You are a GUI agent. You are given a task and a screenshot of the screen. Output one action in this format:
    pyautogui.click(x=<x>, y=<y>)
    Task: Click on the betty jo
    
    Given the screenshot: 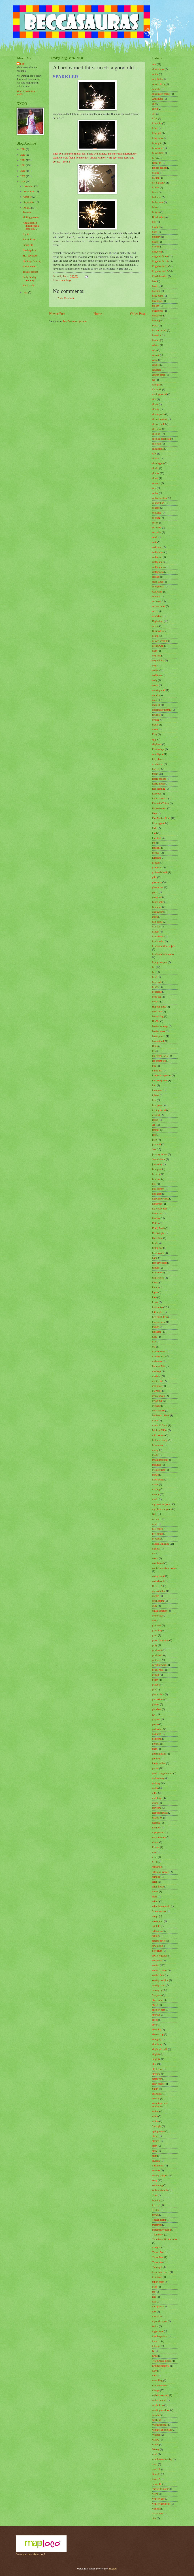 What is the action you would take?
    pyautogui.click(x=156, y=212)
    